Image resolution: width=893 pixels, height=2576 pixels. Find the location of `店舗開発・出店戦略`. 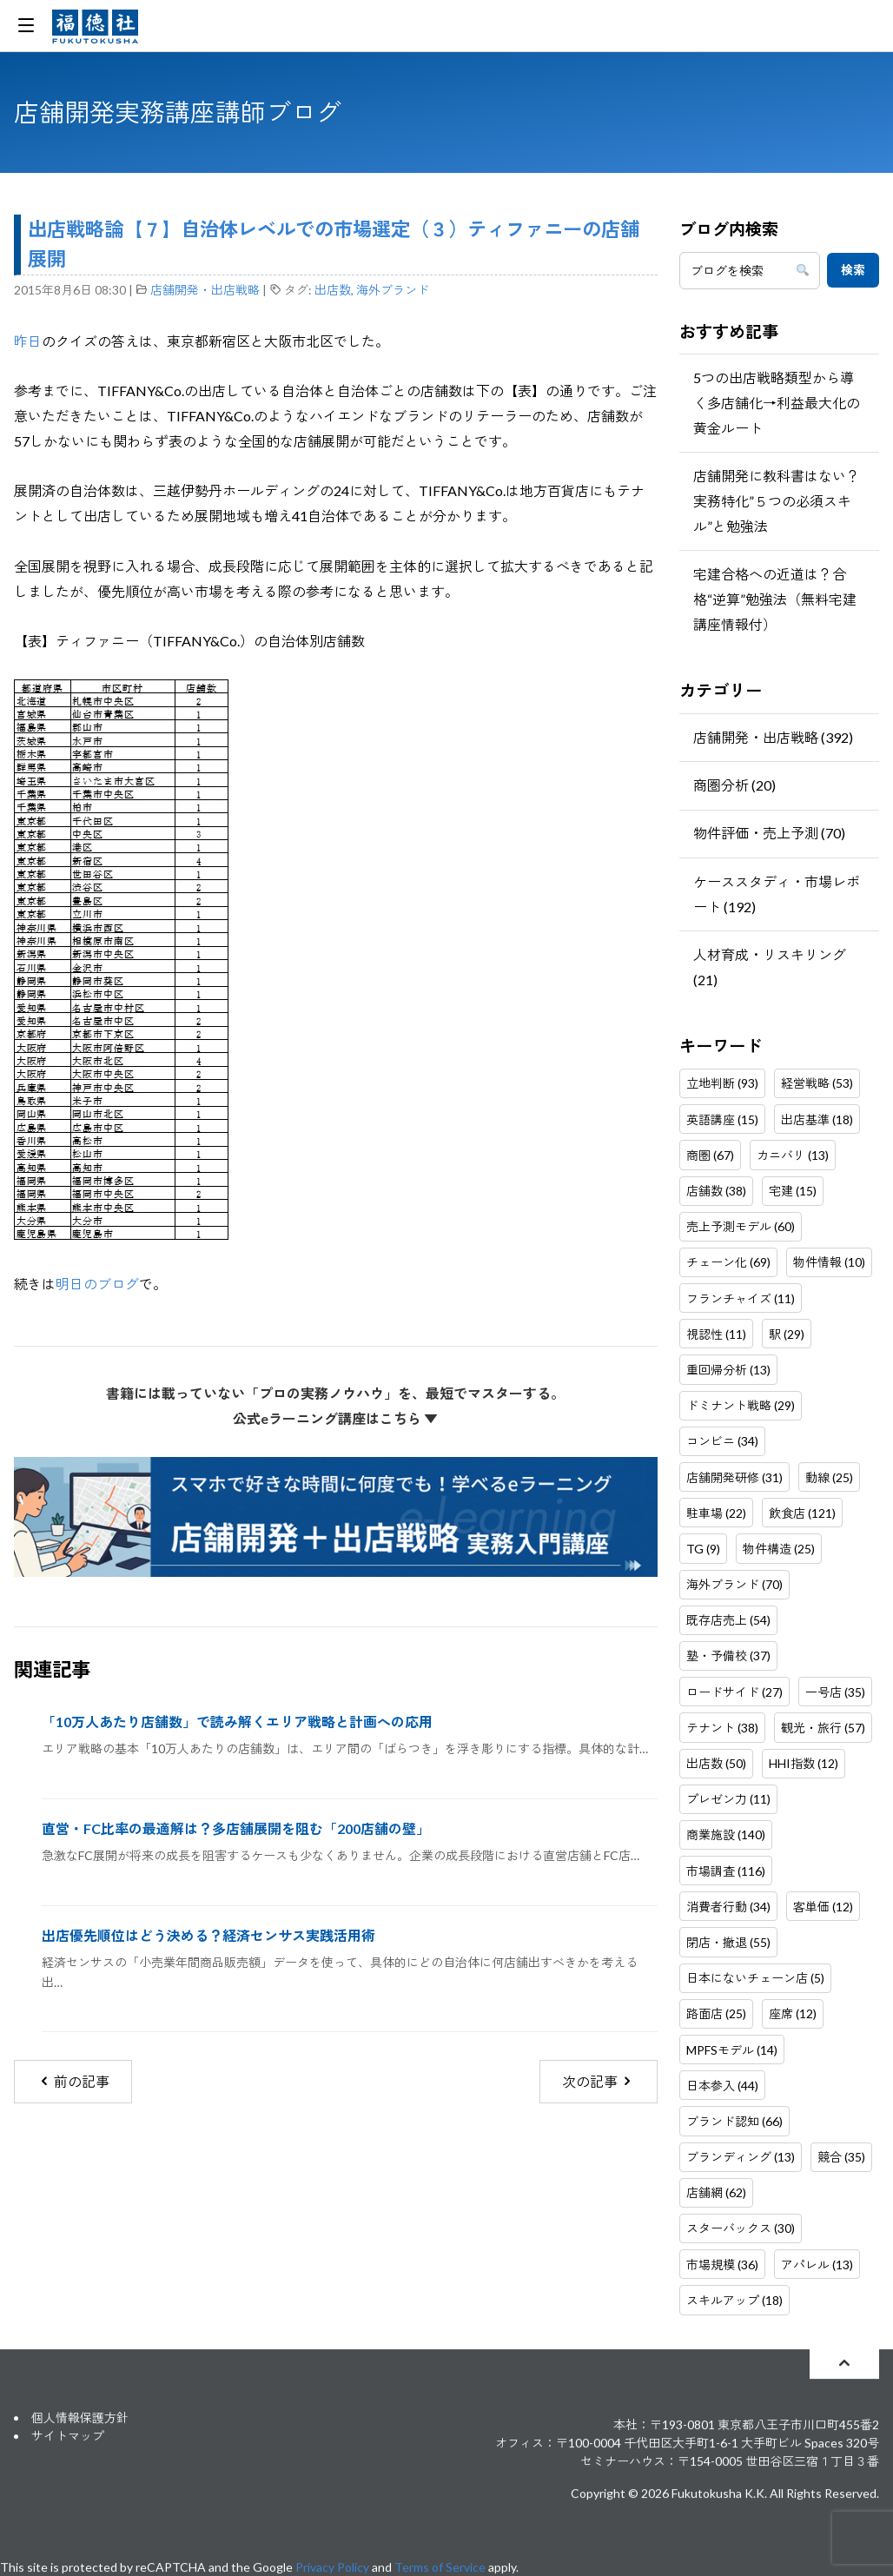

店舗開発・出店戦略 is located at coordinates (205, 289).